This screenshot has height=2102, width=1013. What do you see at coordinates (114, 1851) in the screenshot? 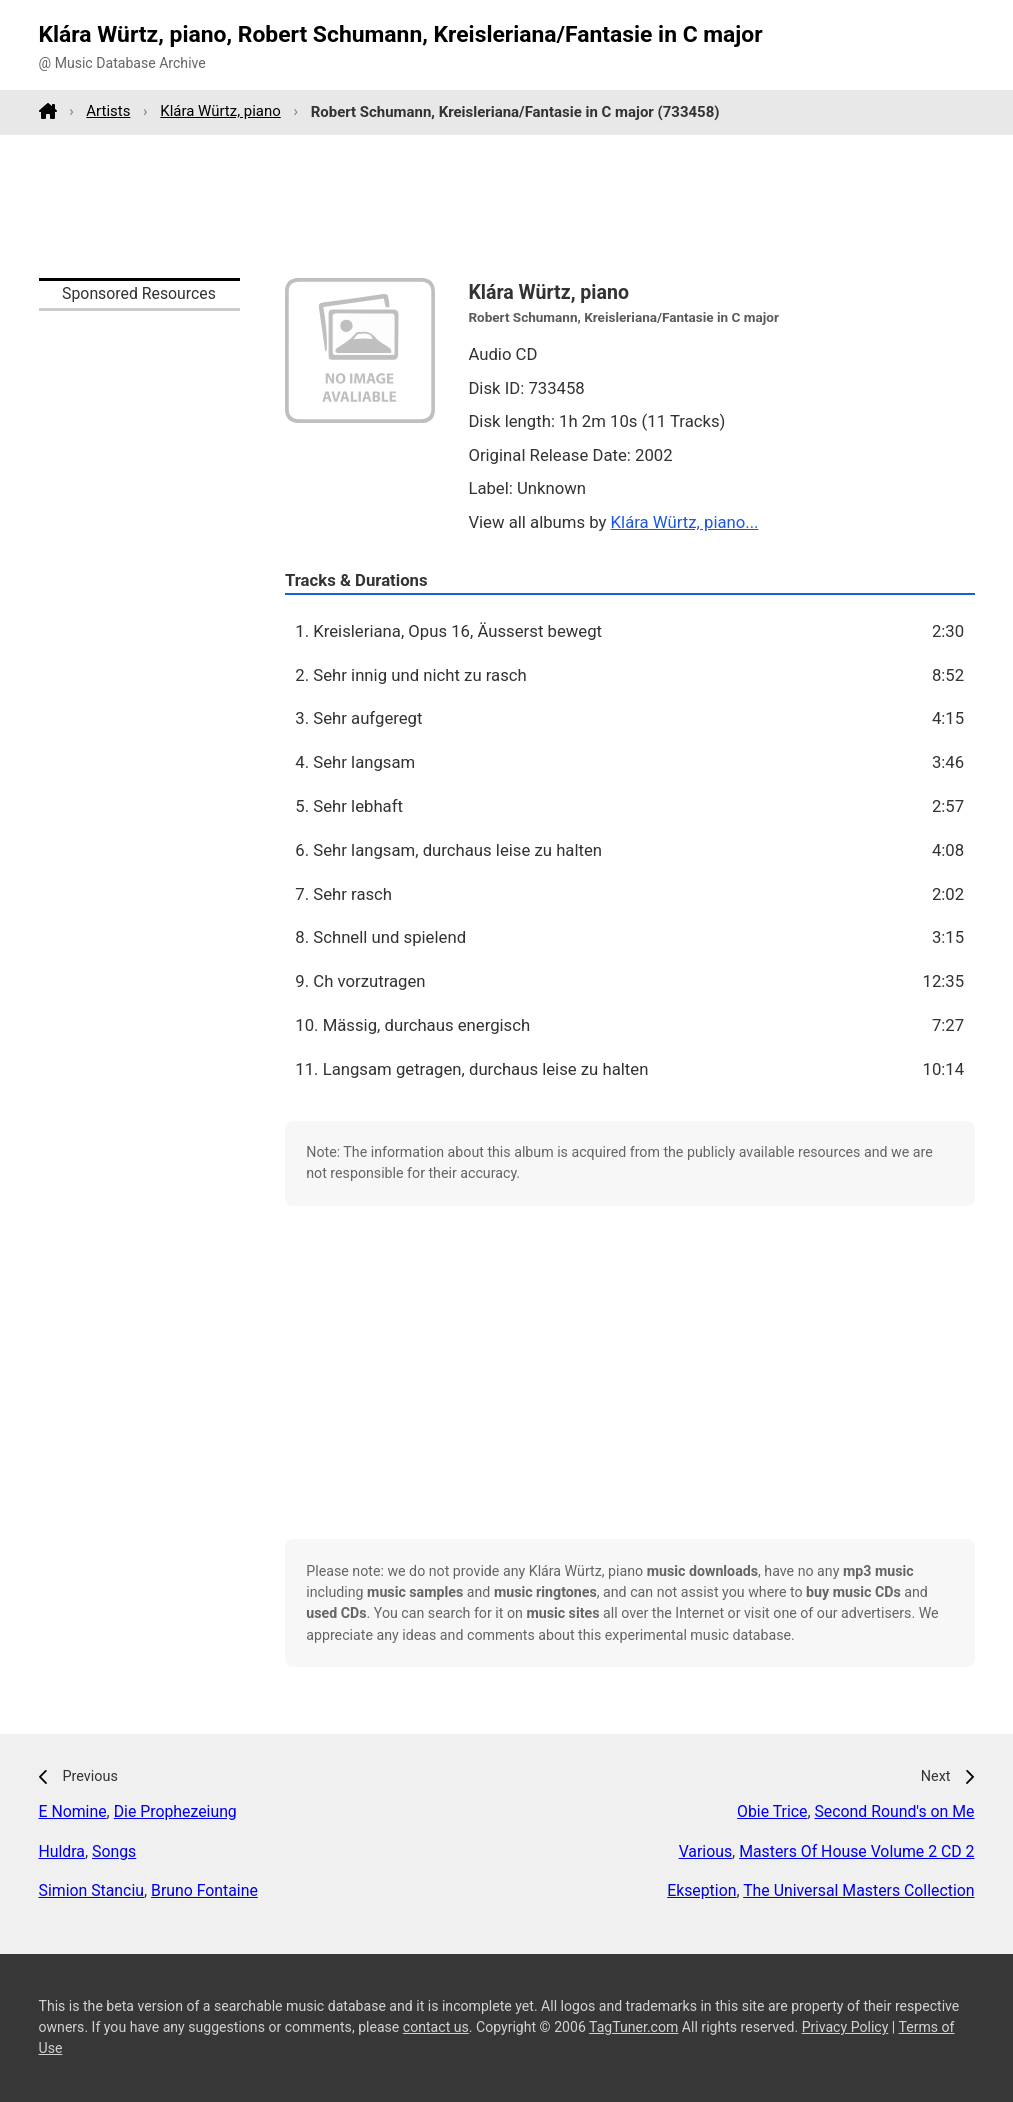
I see `Songs` at bounding box center [114, 1851].